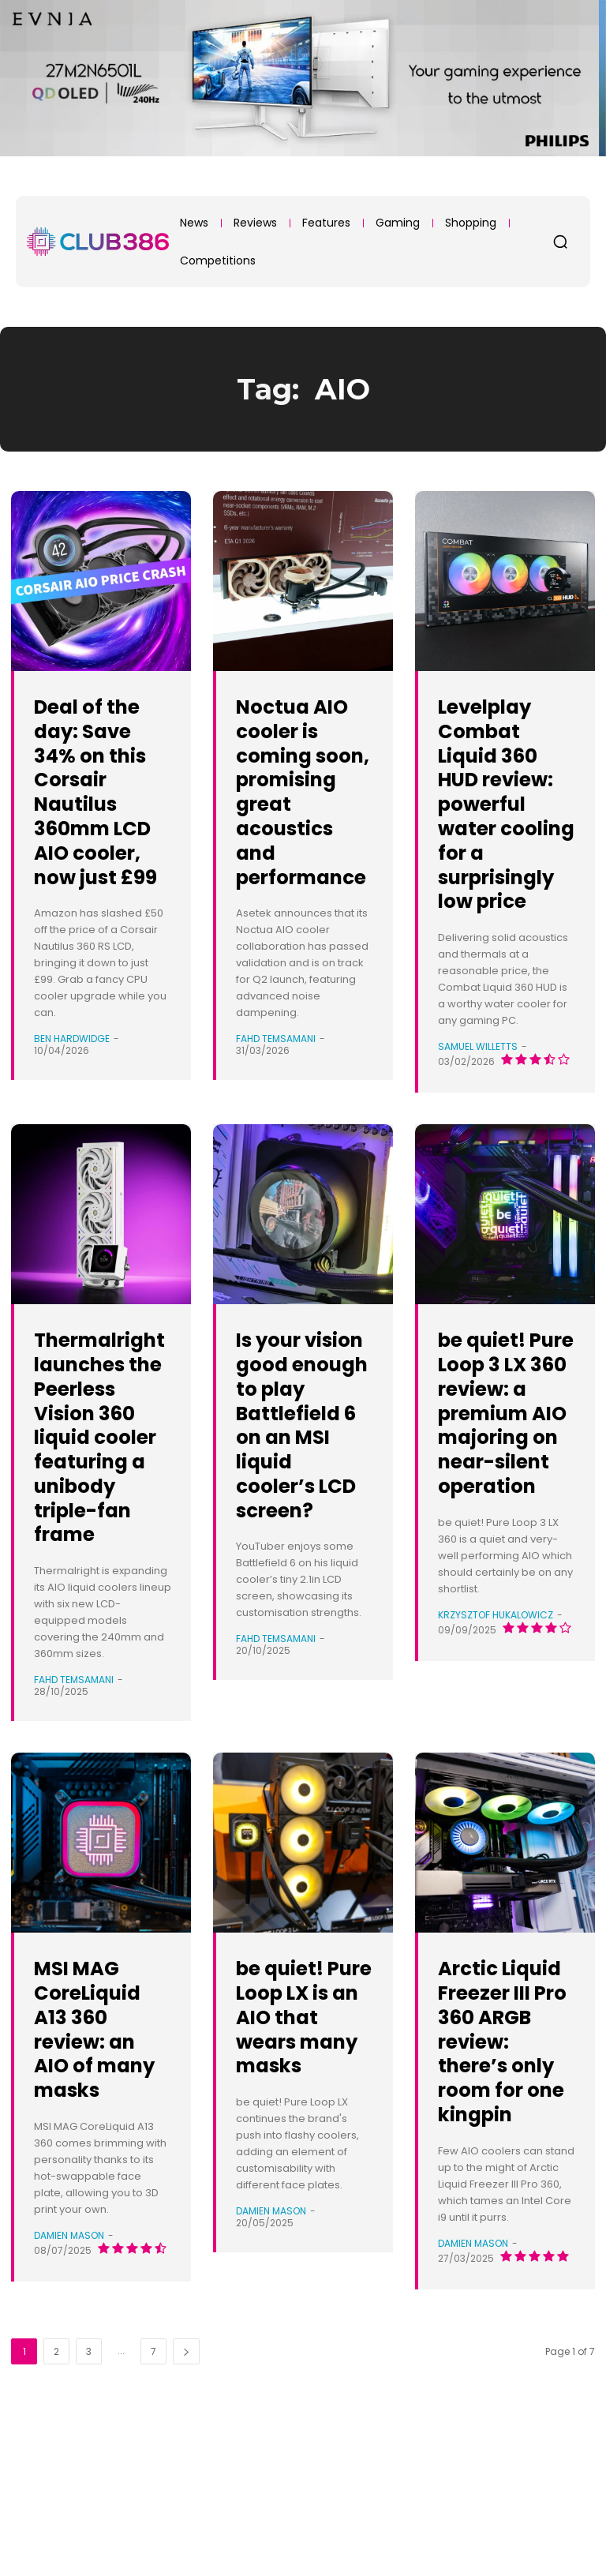  Describe the element at coordinates (302, 815) in the screenshot. I see `Noctua AIO cooler is coming soon, promising great acoustics and performance` at that location.